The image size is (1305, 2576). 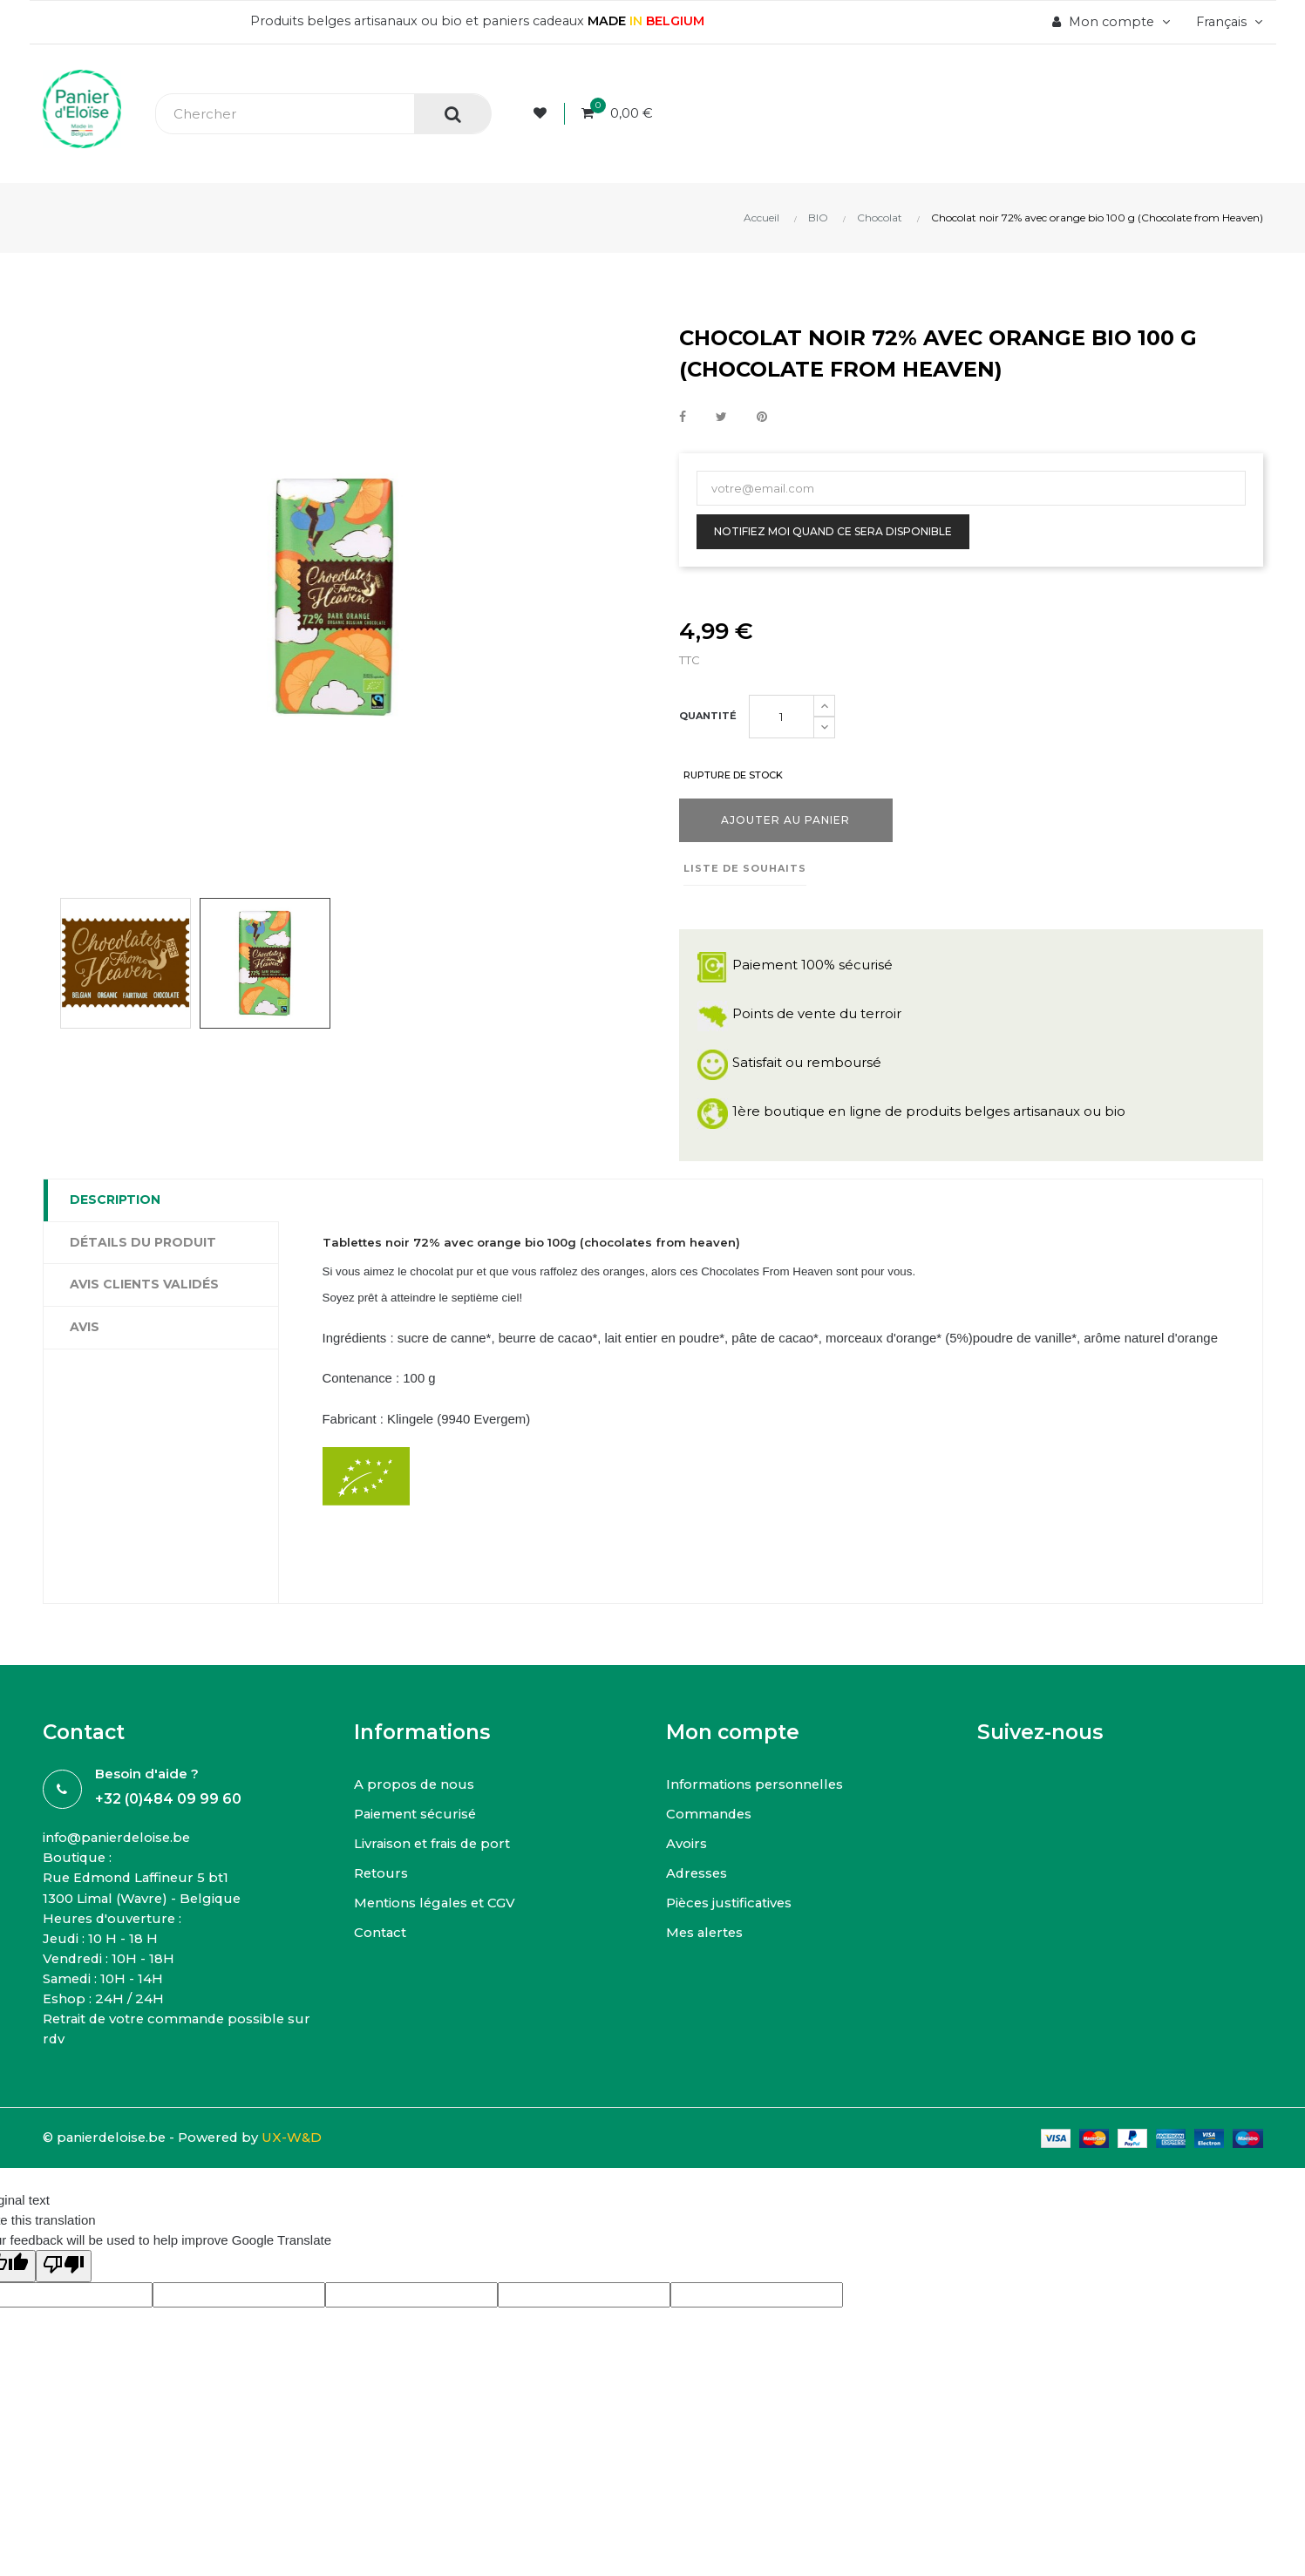 I want to click on [Poor translation], so click(x=64, y=2292).